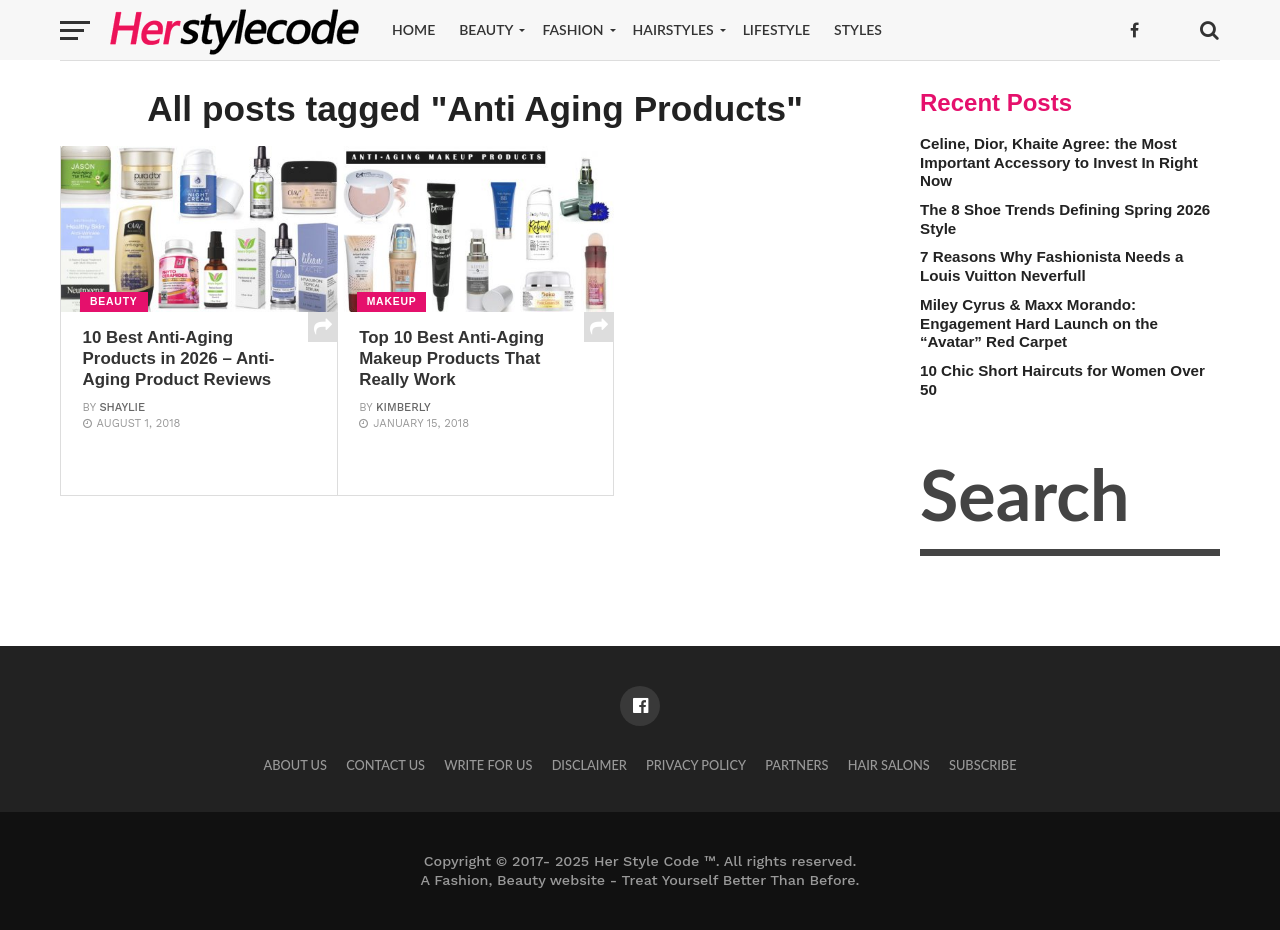 Image resolution: width=1280 pixels, height=930 pixels. I want to click on Celine, Dior, Khaite Agree: the Most Important Accessory to Invest In Right Now, so click(1059, 162).